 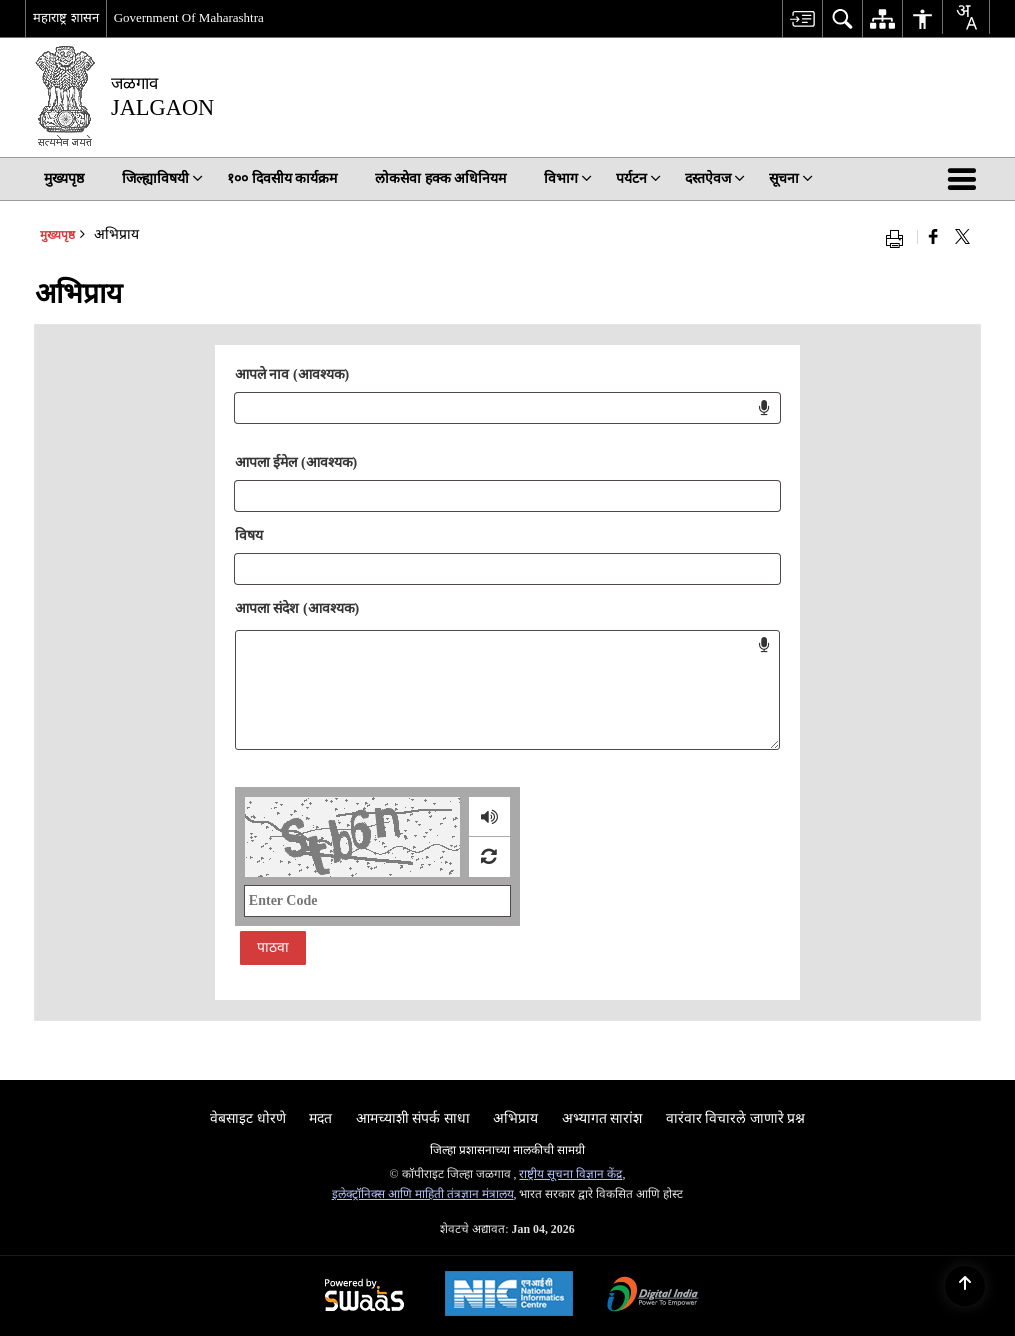 What do you see at coordinates (933, 237) in the screenshot?
I see `[नवीन विंडोमध्ये उघडणारे फेसबुक]` at bounding box center [933, 237].